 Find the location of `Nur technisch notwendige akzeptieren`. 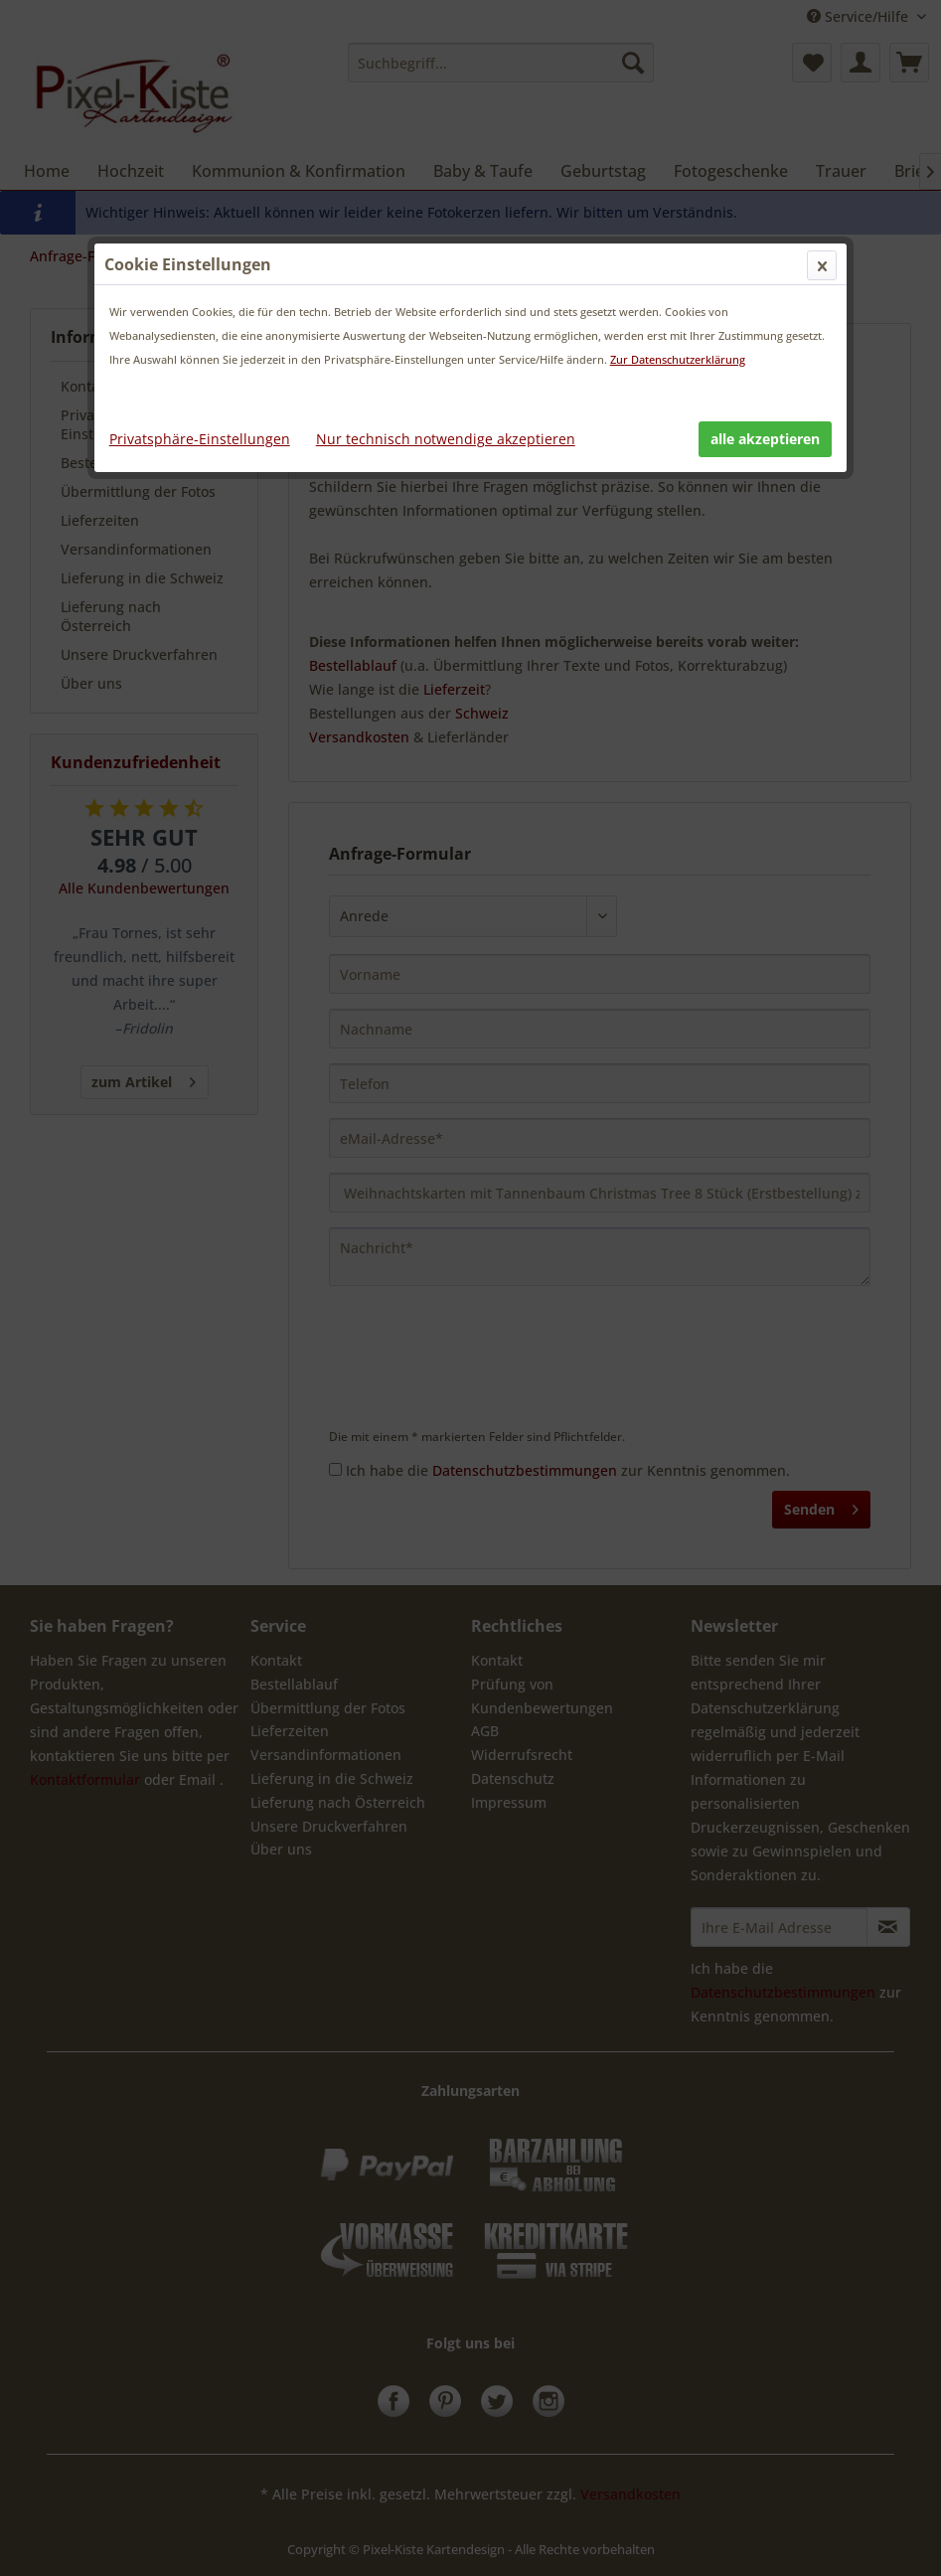

Nur technisch notwendige akzeptieren is located at coordinates (445, 438).